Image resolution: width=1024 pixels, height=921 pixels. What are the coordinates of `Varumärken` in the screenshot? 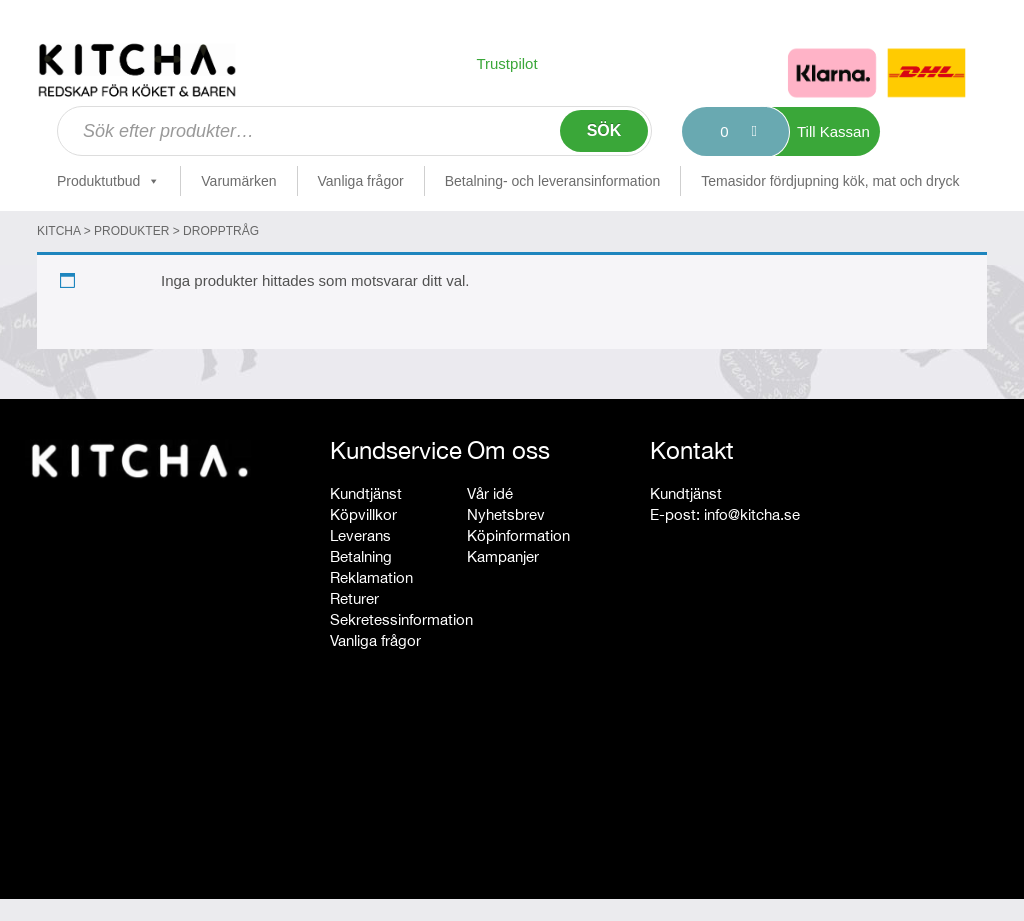 It's located at (238, 181).